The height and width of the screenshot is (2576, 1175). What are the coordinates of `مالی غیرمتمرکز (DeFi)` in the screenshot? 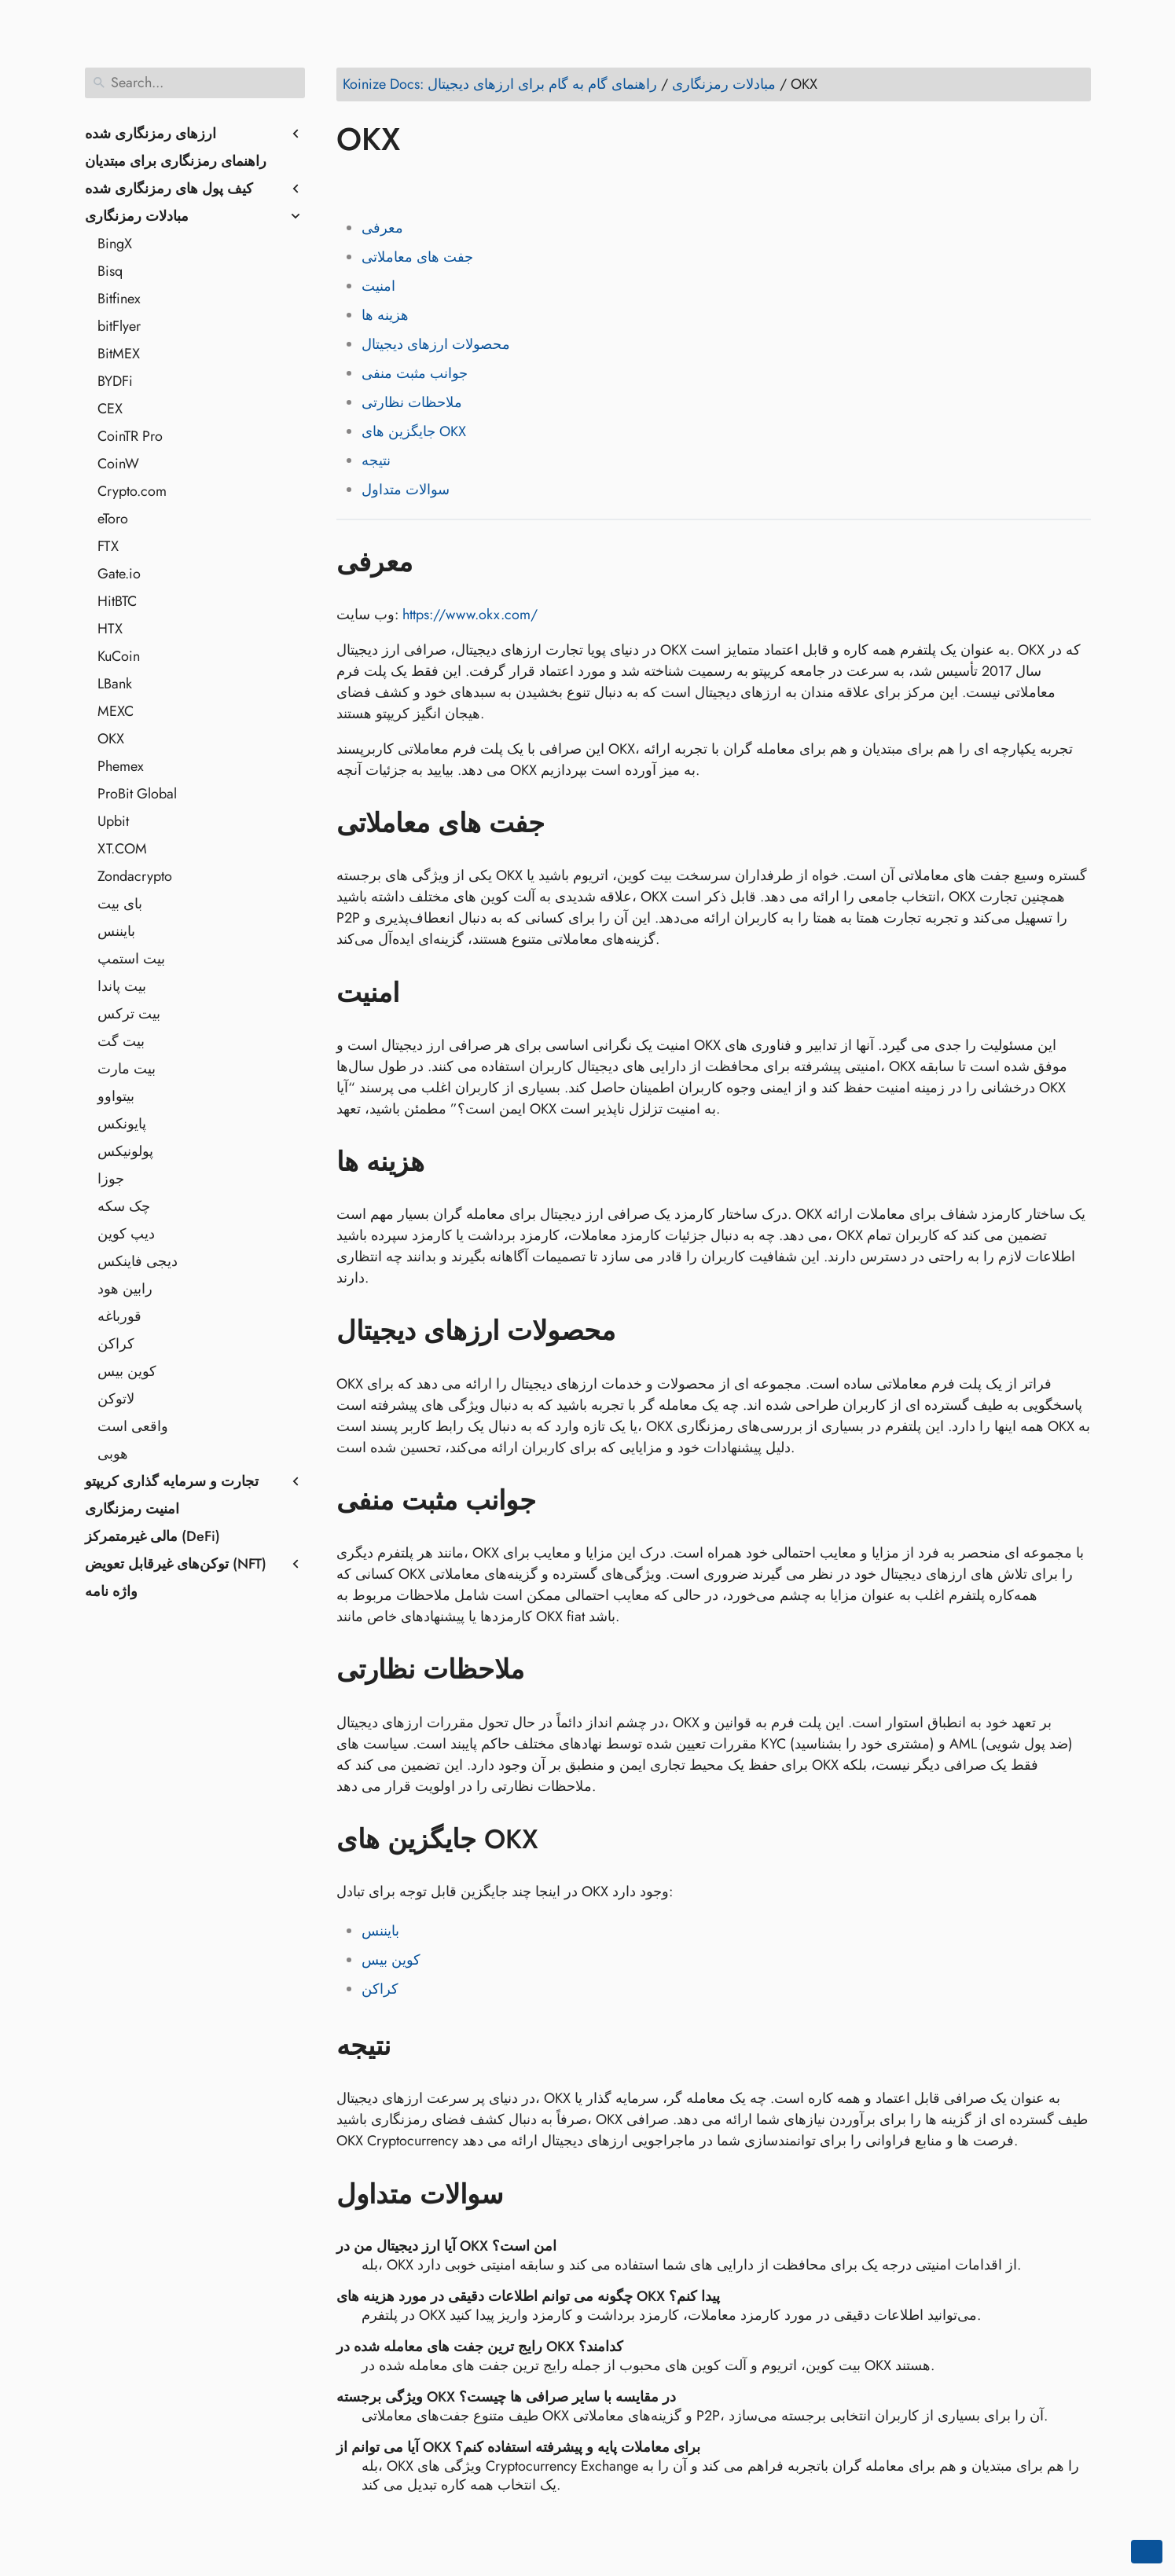 It's located at (152, 1536).